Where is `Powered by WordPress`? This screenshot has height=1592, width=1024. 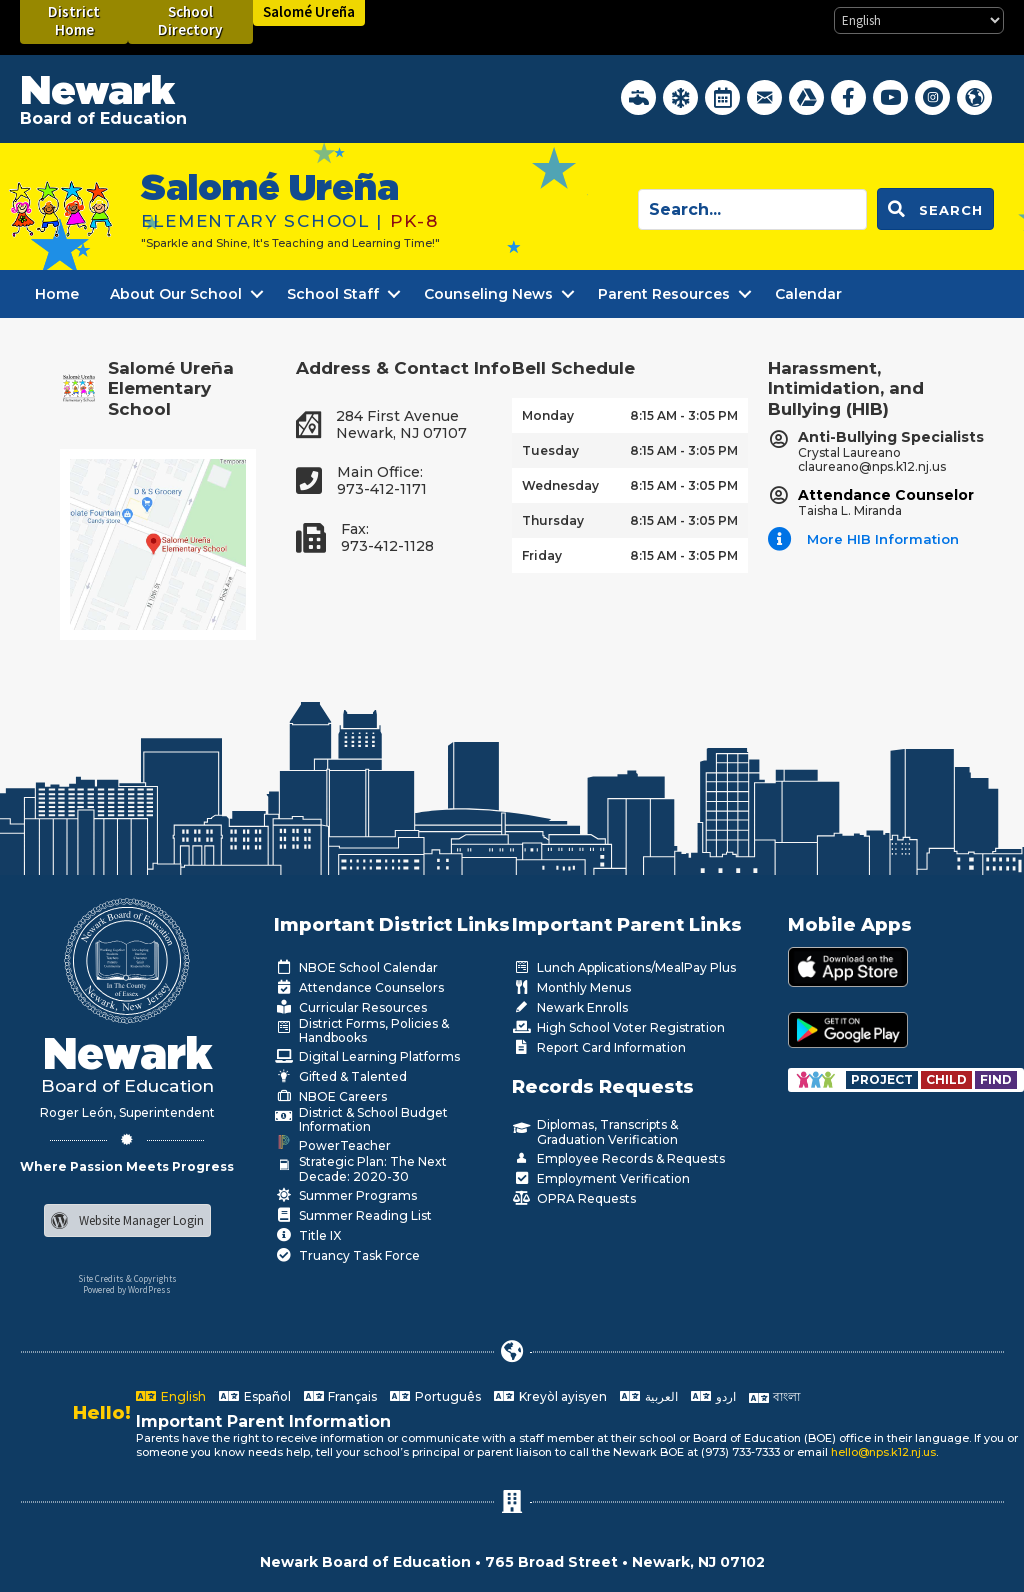 Powered by WordPress is located at coordinates (127, 1289).